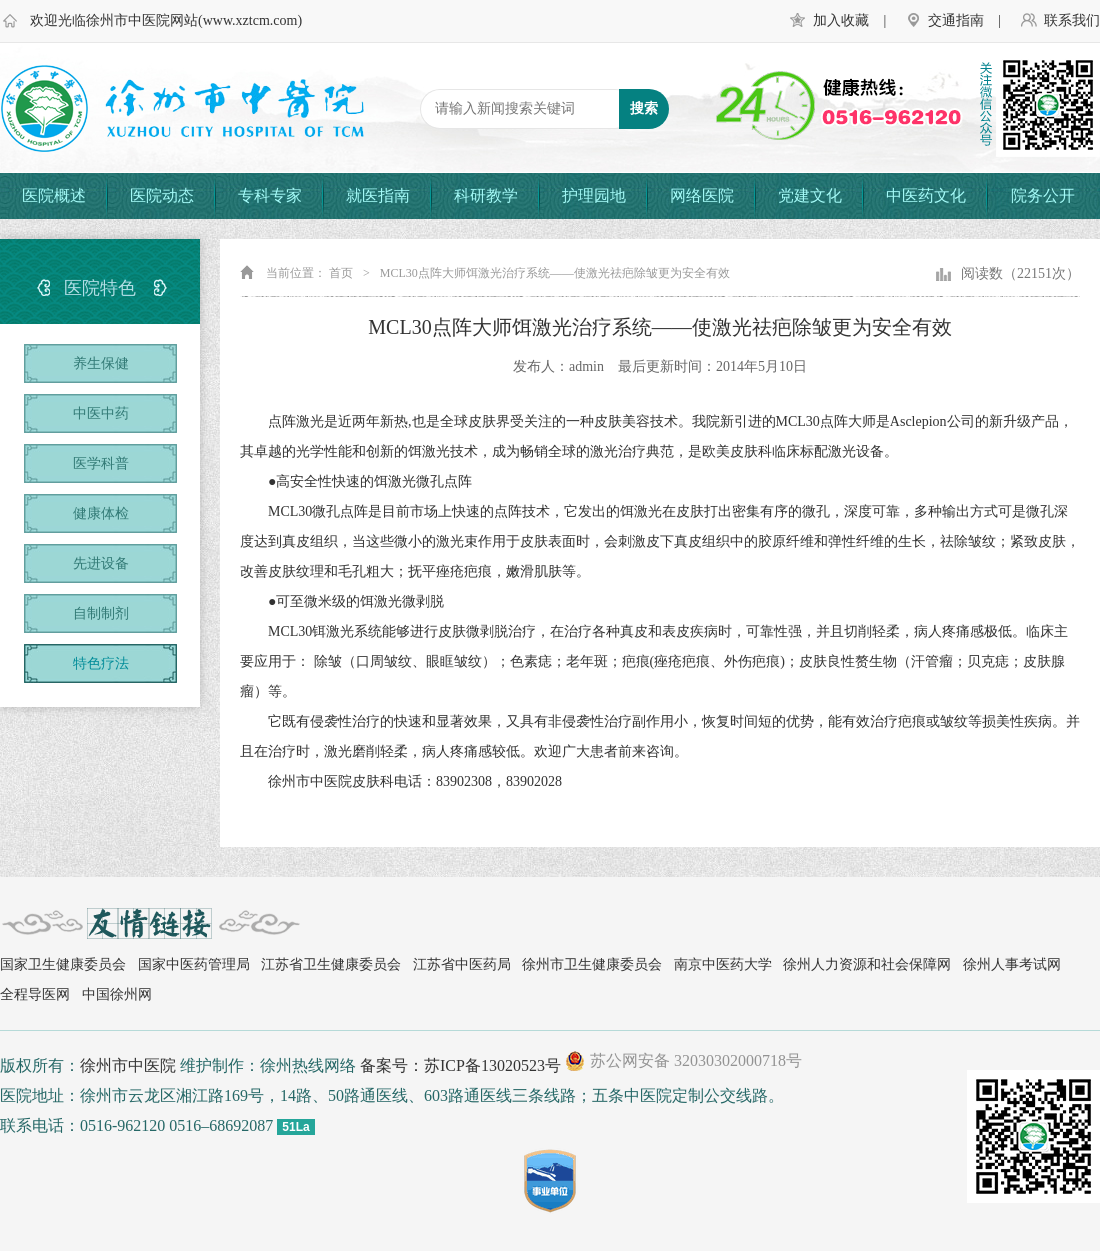 Image resolution: width=1100 pixels, height=1251 pixels. Describe the element at coordinates (101, 463) in the screenshot. I see `医学科普` at that location.